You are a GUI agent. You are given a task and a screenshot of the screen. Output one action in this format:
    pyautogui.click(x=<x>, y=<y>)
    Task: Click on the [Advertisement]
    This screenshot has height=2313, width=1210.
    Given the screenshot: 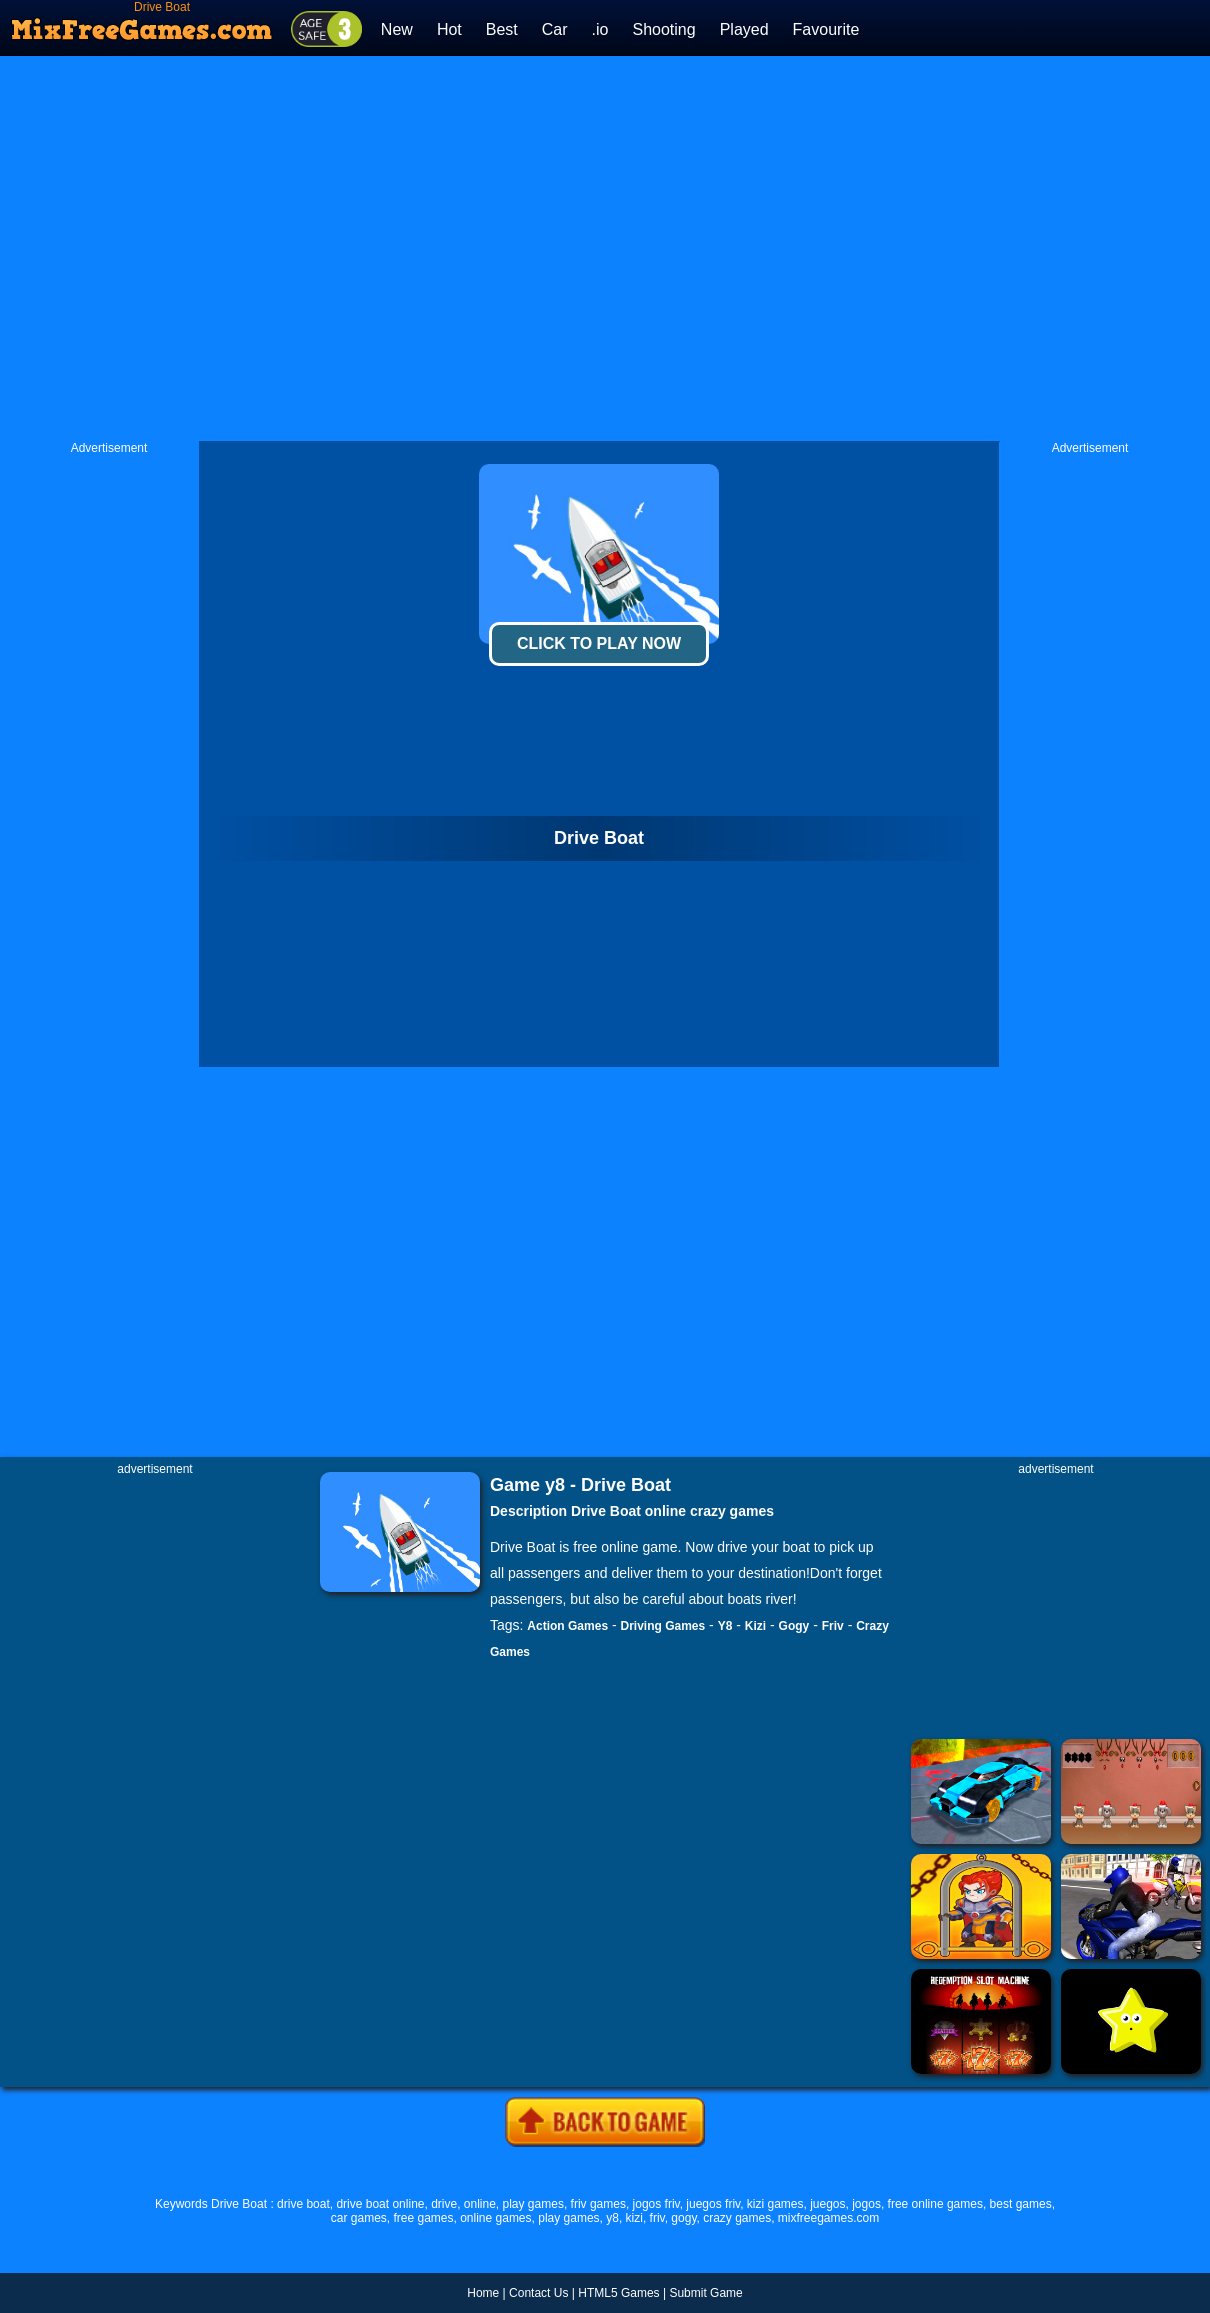 What is the action you would take?
    pyautogui.click(x=392, y=248)
    